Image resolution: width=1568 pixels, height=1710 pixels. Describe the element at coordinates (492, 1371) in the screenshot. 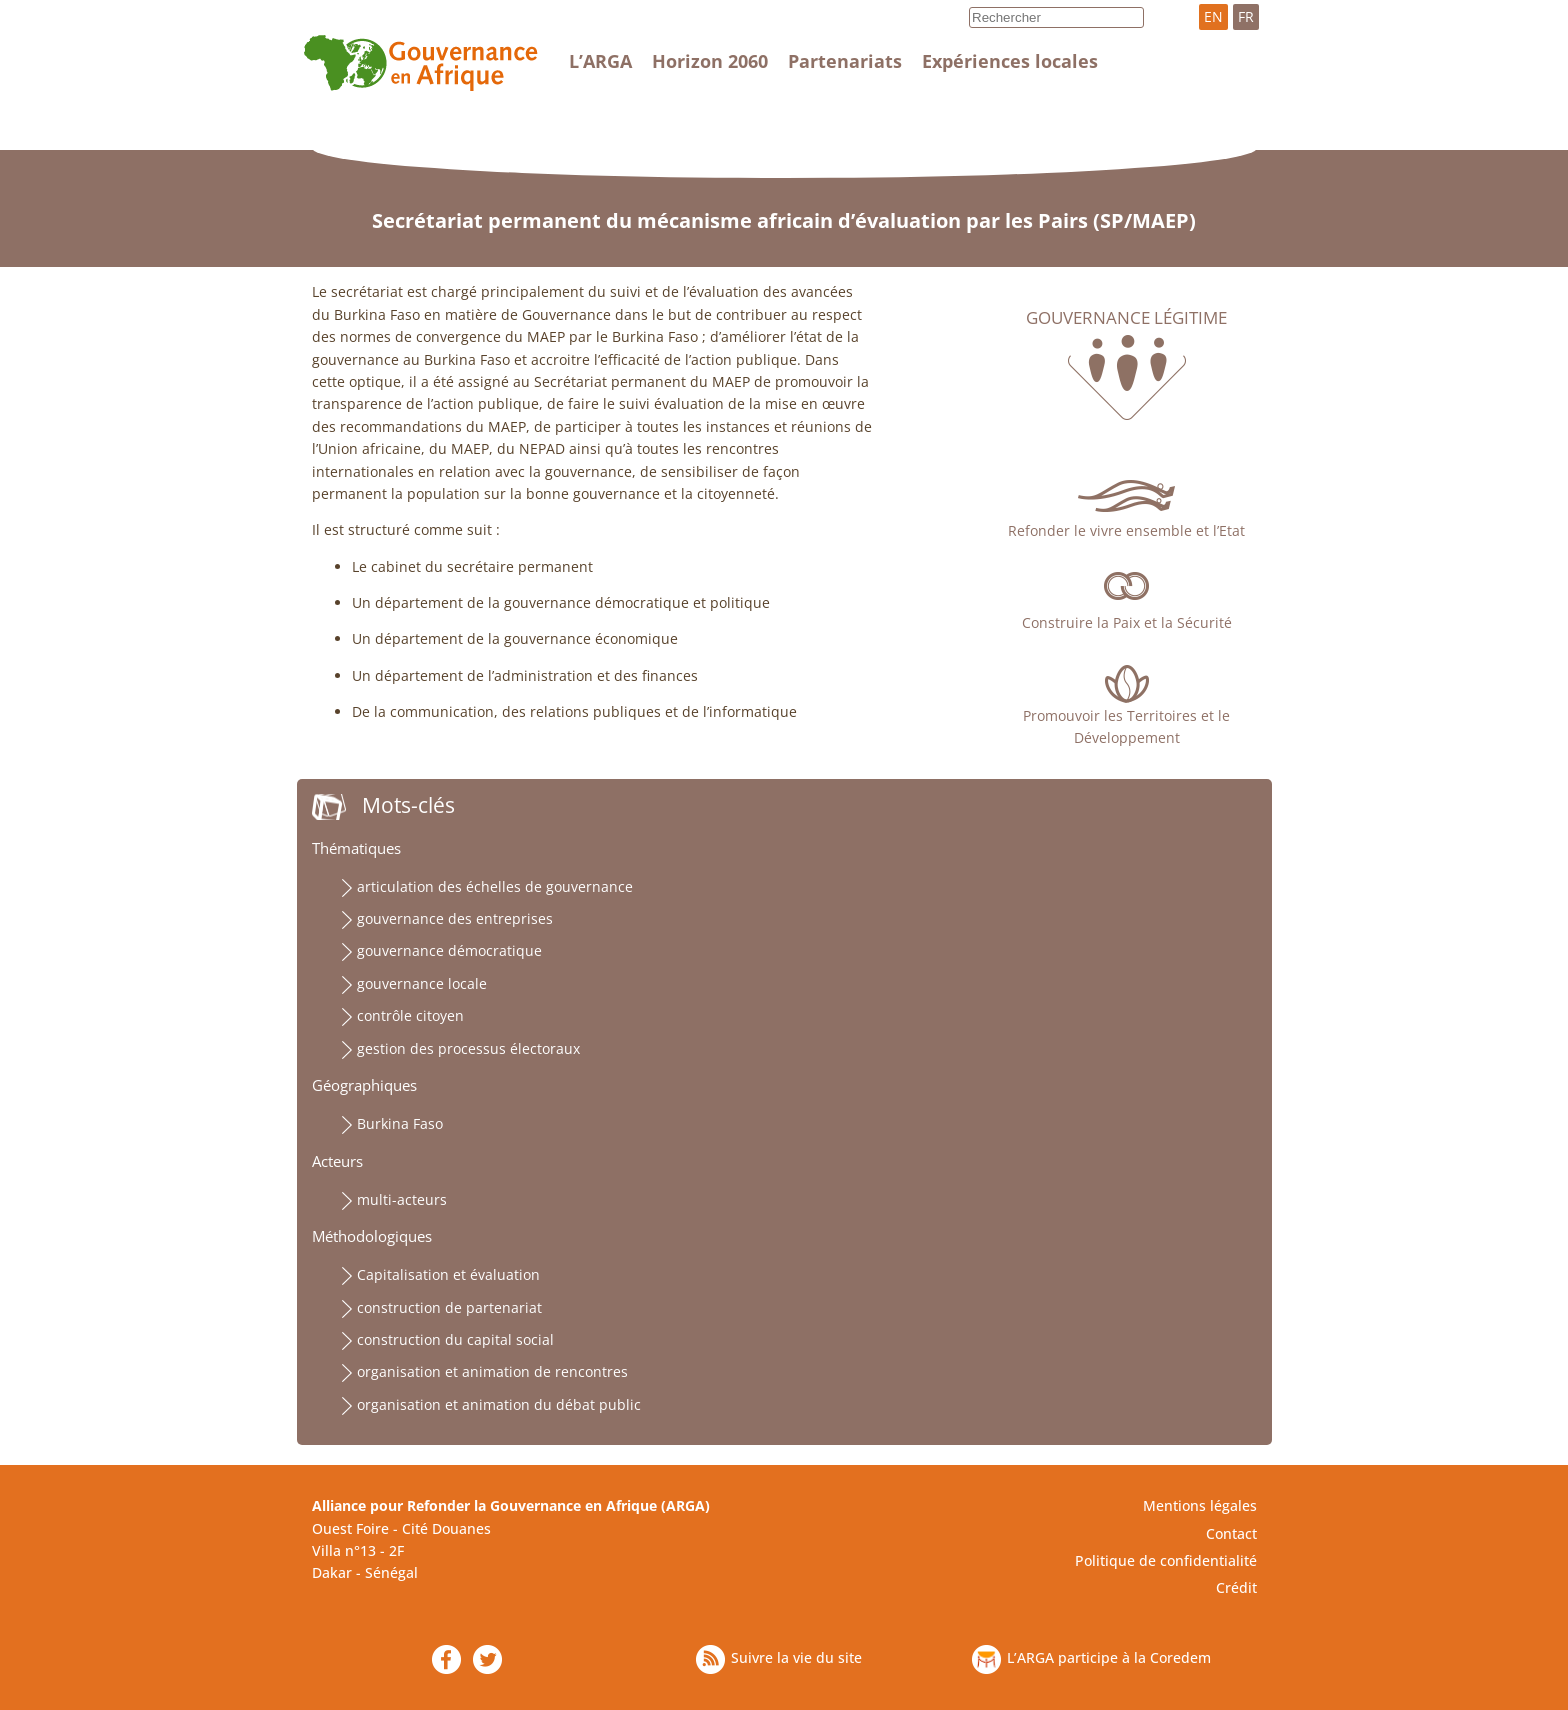

I see `organisation et animation de rencontres` at that location.